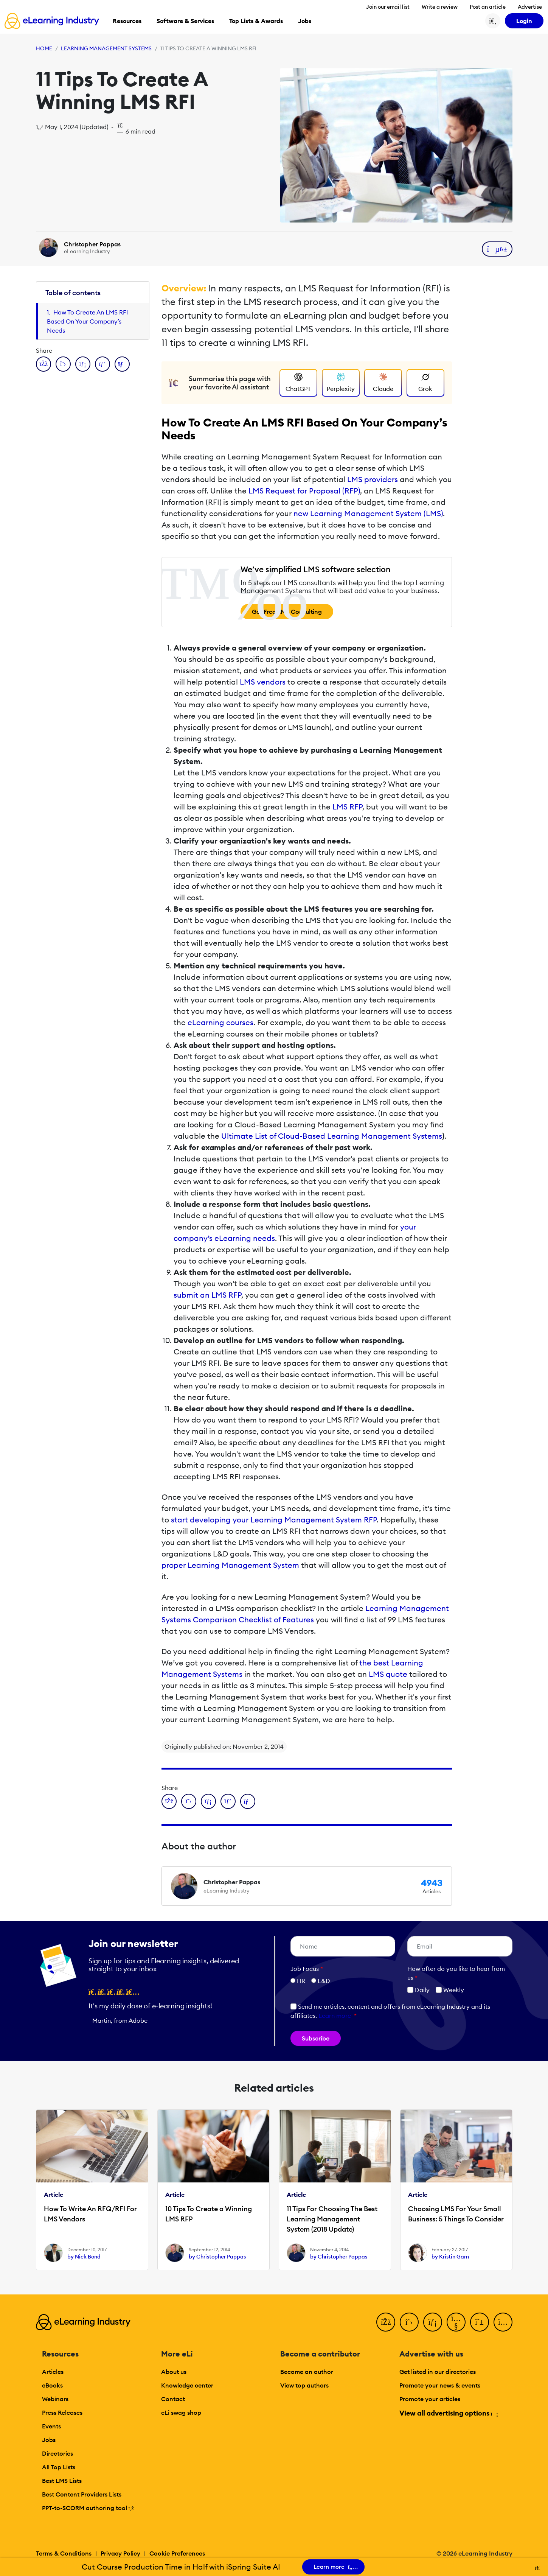 The height and width of the screenshot is (2576, 548). What do you see at coordinates (62, 2480) in the screenshot?
I see `Best LMS Lists` at bounding box center [62, 2480].